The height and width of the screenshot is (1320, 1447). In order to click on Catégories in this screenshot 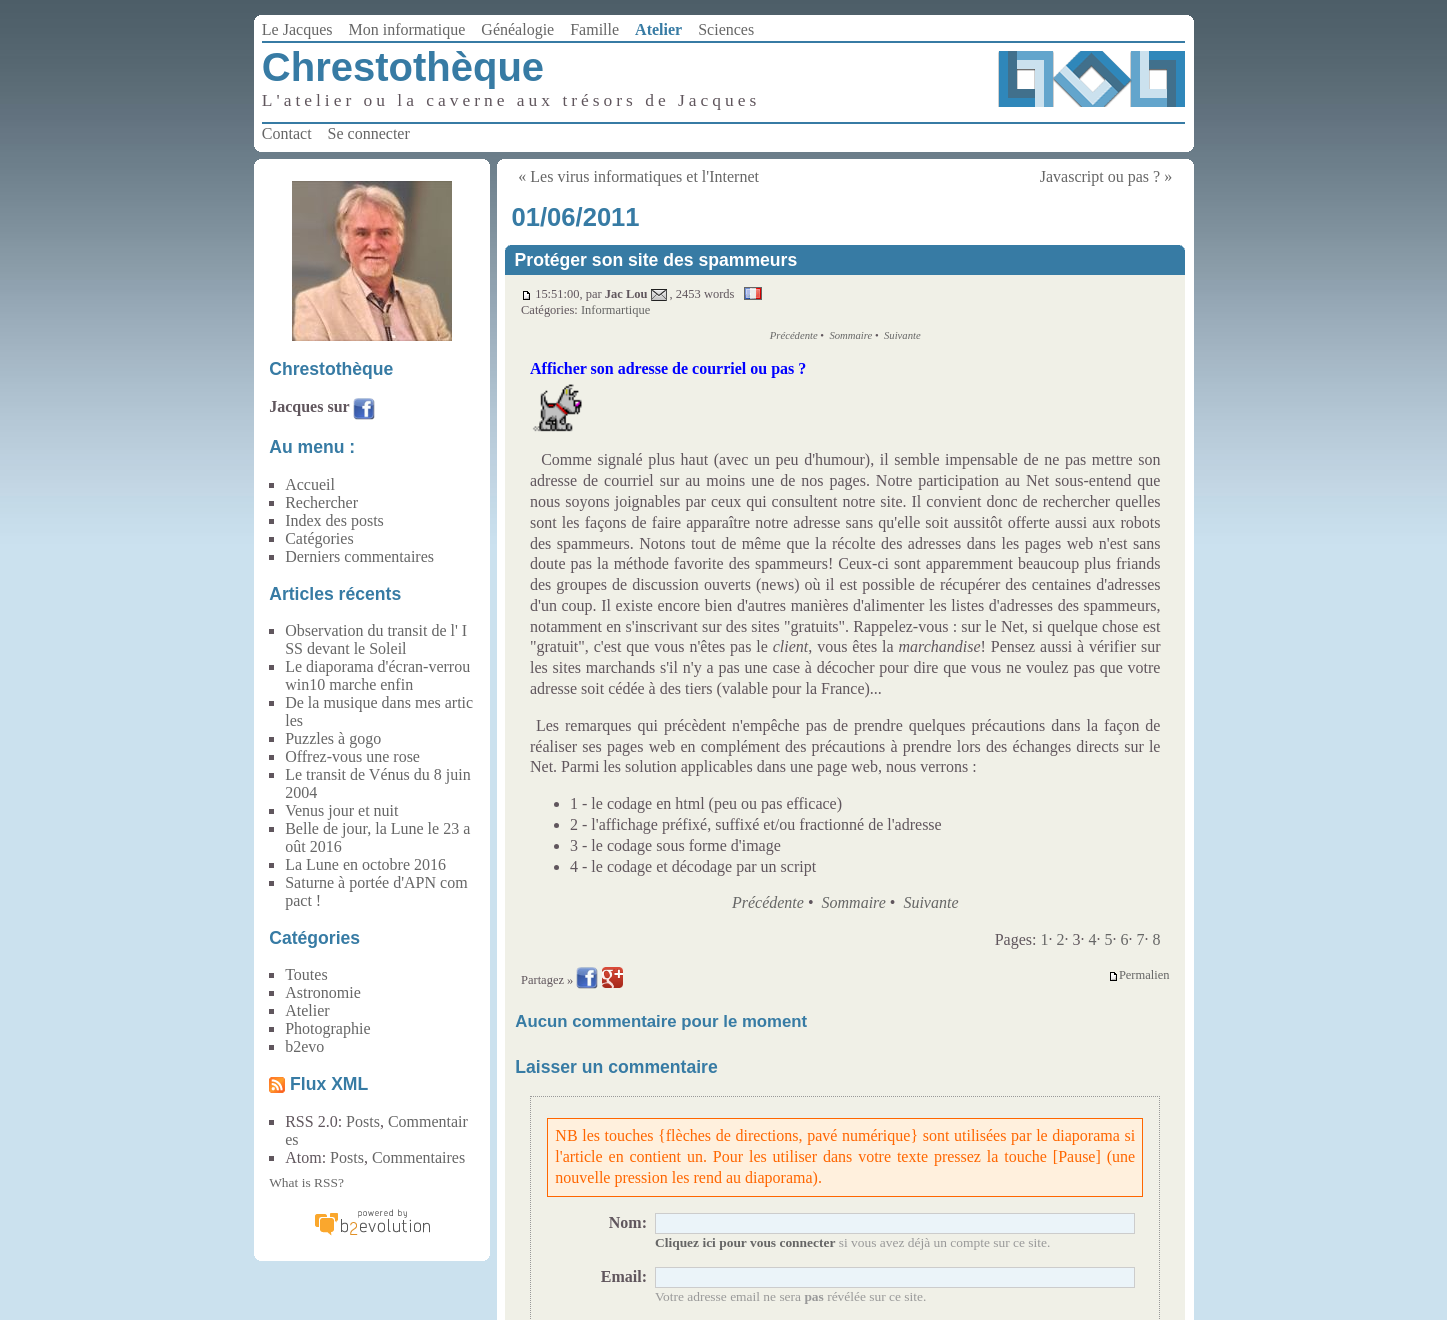, I will do `click(319, 538)`.